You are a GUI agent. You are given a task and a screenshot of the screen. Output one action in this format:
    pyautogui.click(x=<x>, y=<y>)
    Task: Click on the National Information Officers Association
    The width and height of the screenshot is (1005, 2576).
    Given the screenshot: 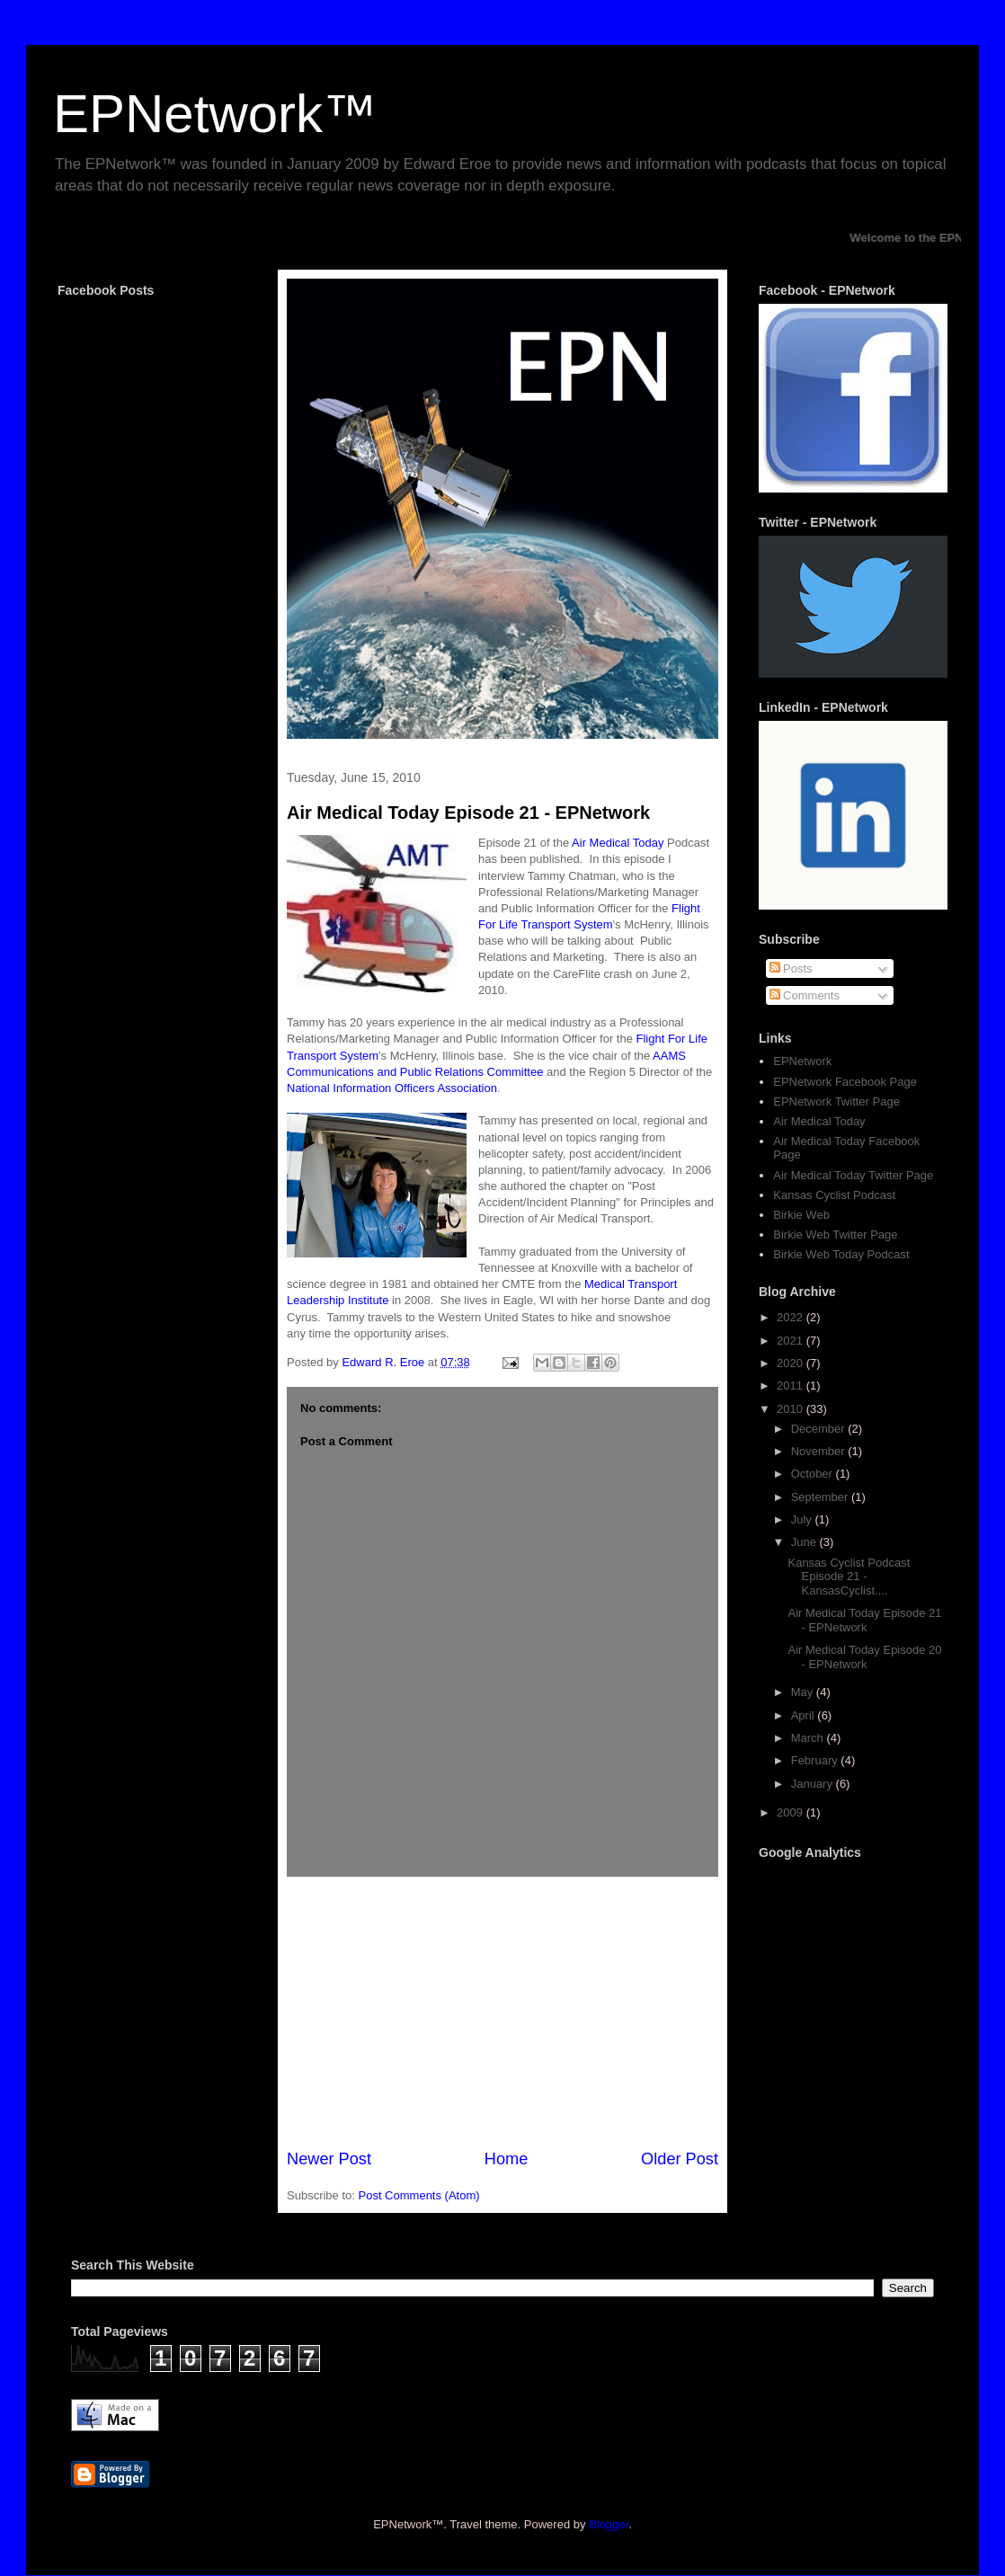 What is the action you would take?
    pyautogui.click(x=392, y=1088)
    